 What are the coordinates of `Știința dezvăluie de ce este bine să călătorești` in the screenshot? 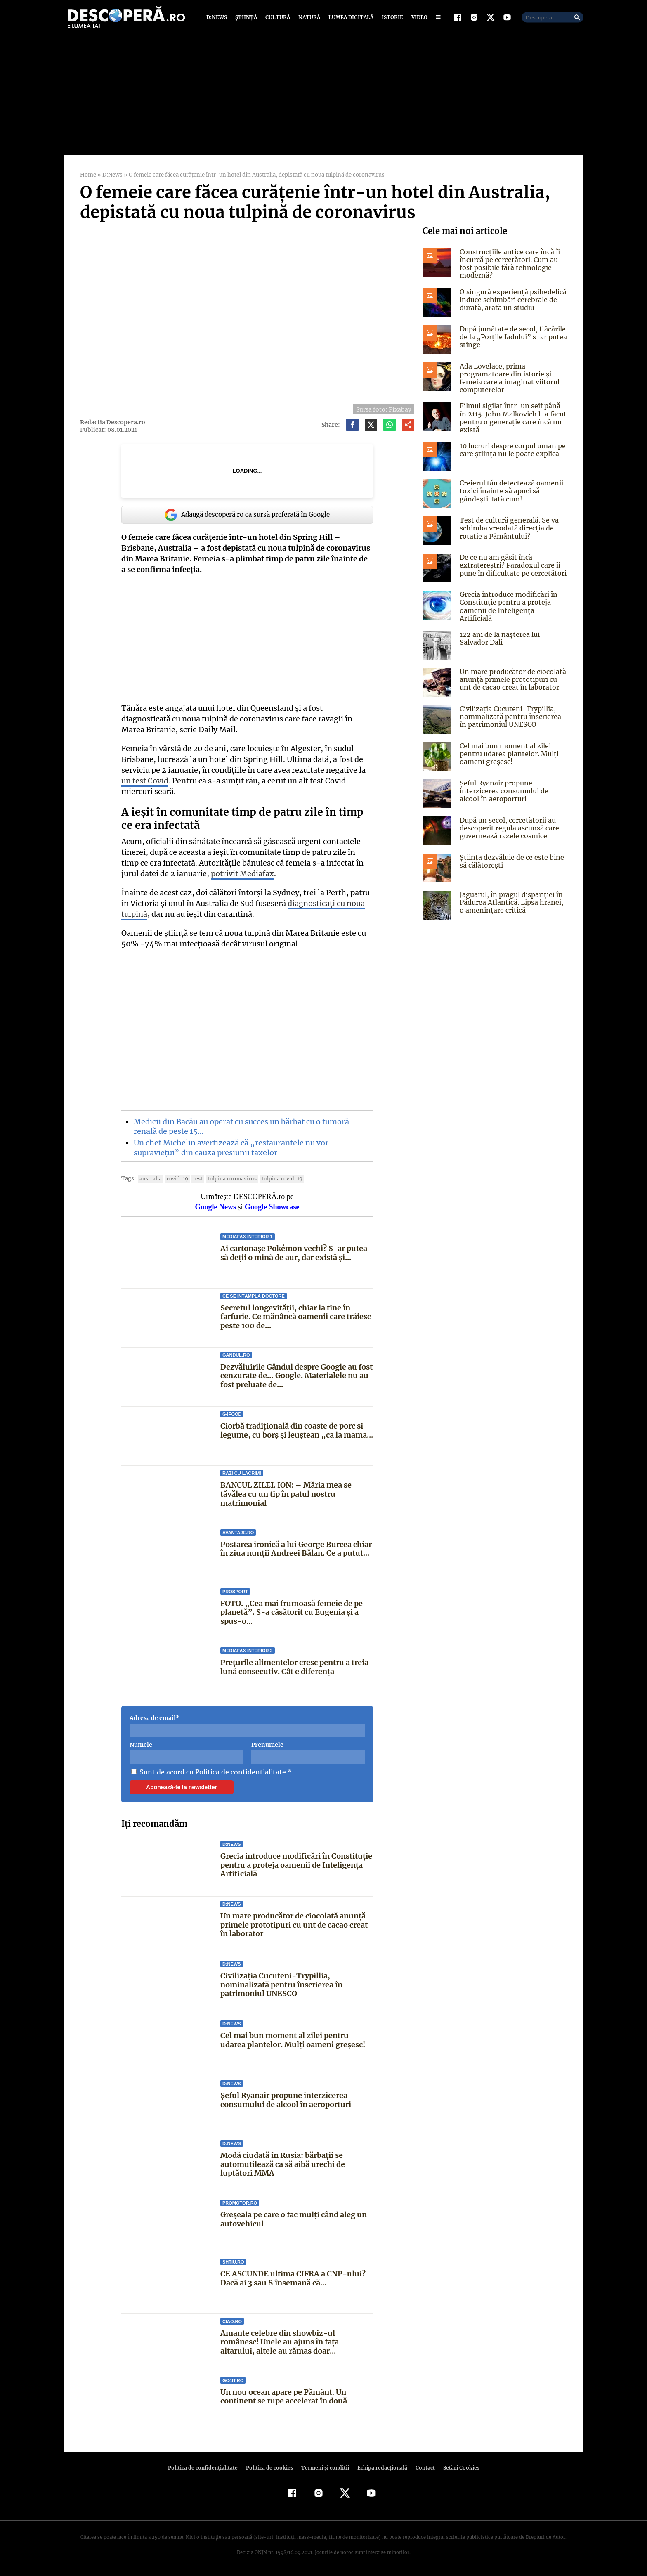 It's located at (510, 859).